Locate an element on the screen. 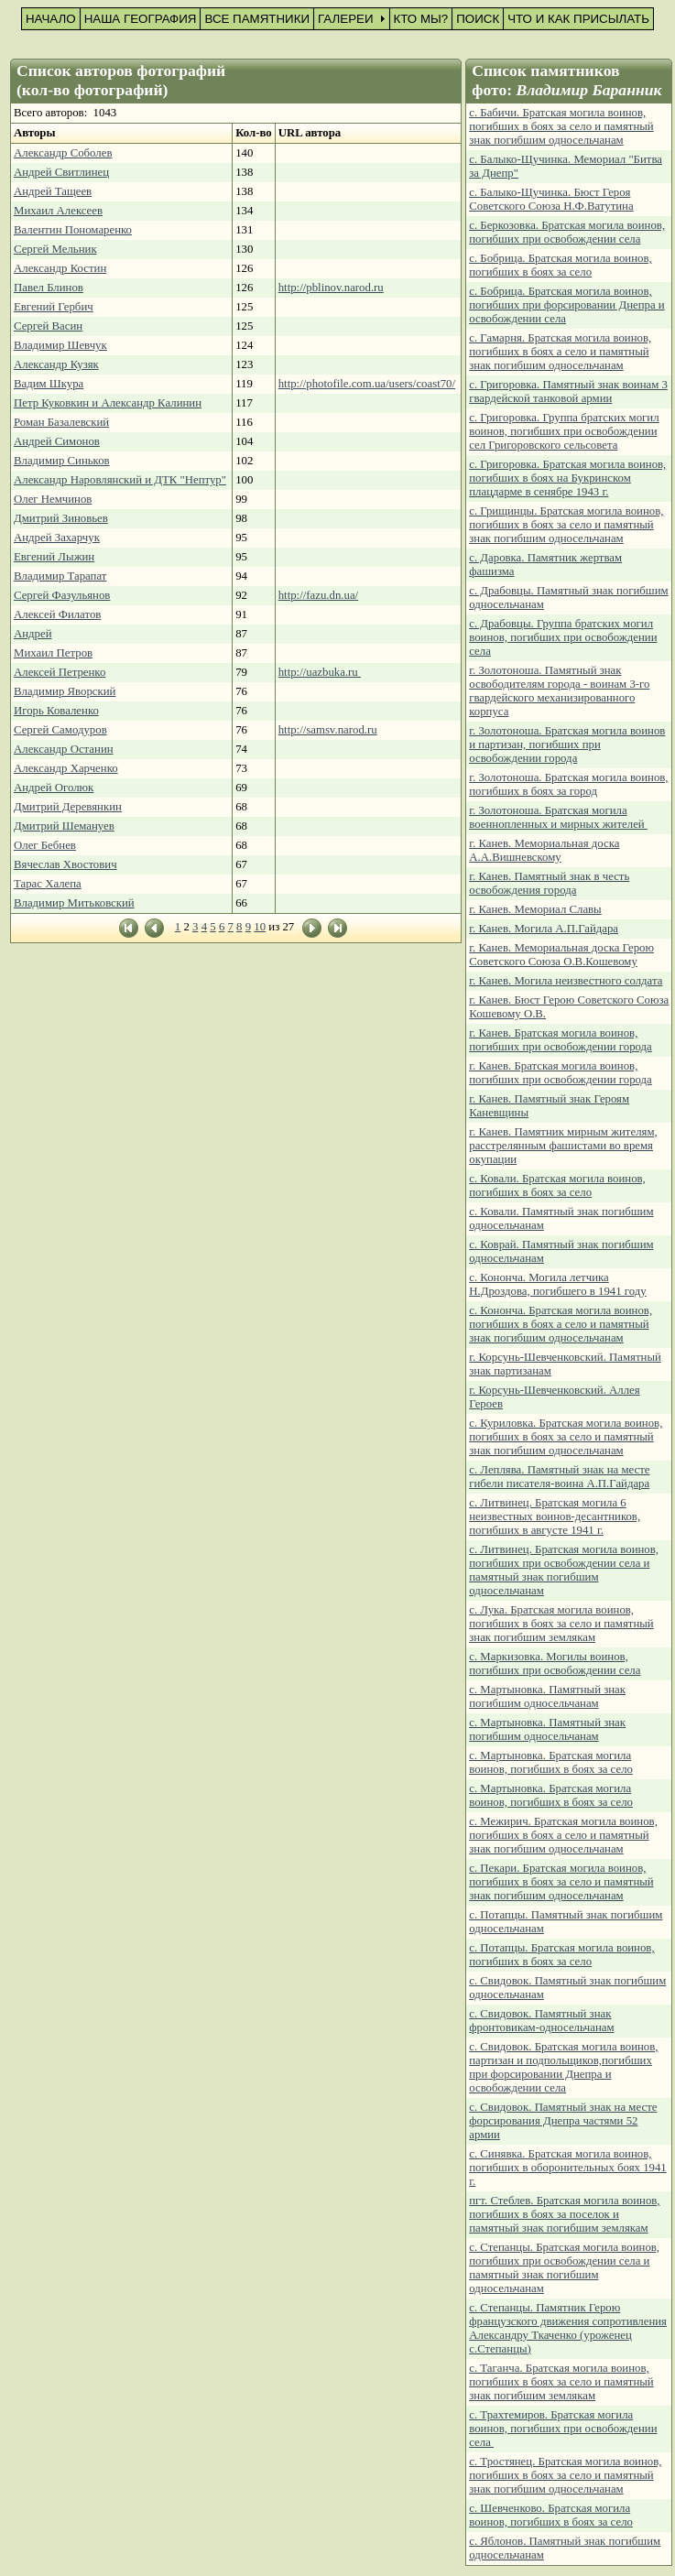  с. Свидовок. Памятный знак на месте форсирования Днепра частями 52 армии is located at coordinates (563, 2121).